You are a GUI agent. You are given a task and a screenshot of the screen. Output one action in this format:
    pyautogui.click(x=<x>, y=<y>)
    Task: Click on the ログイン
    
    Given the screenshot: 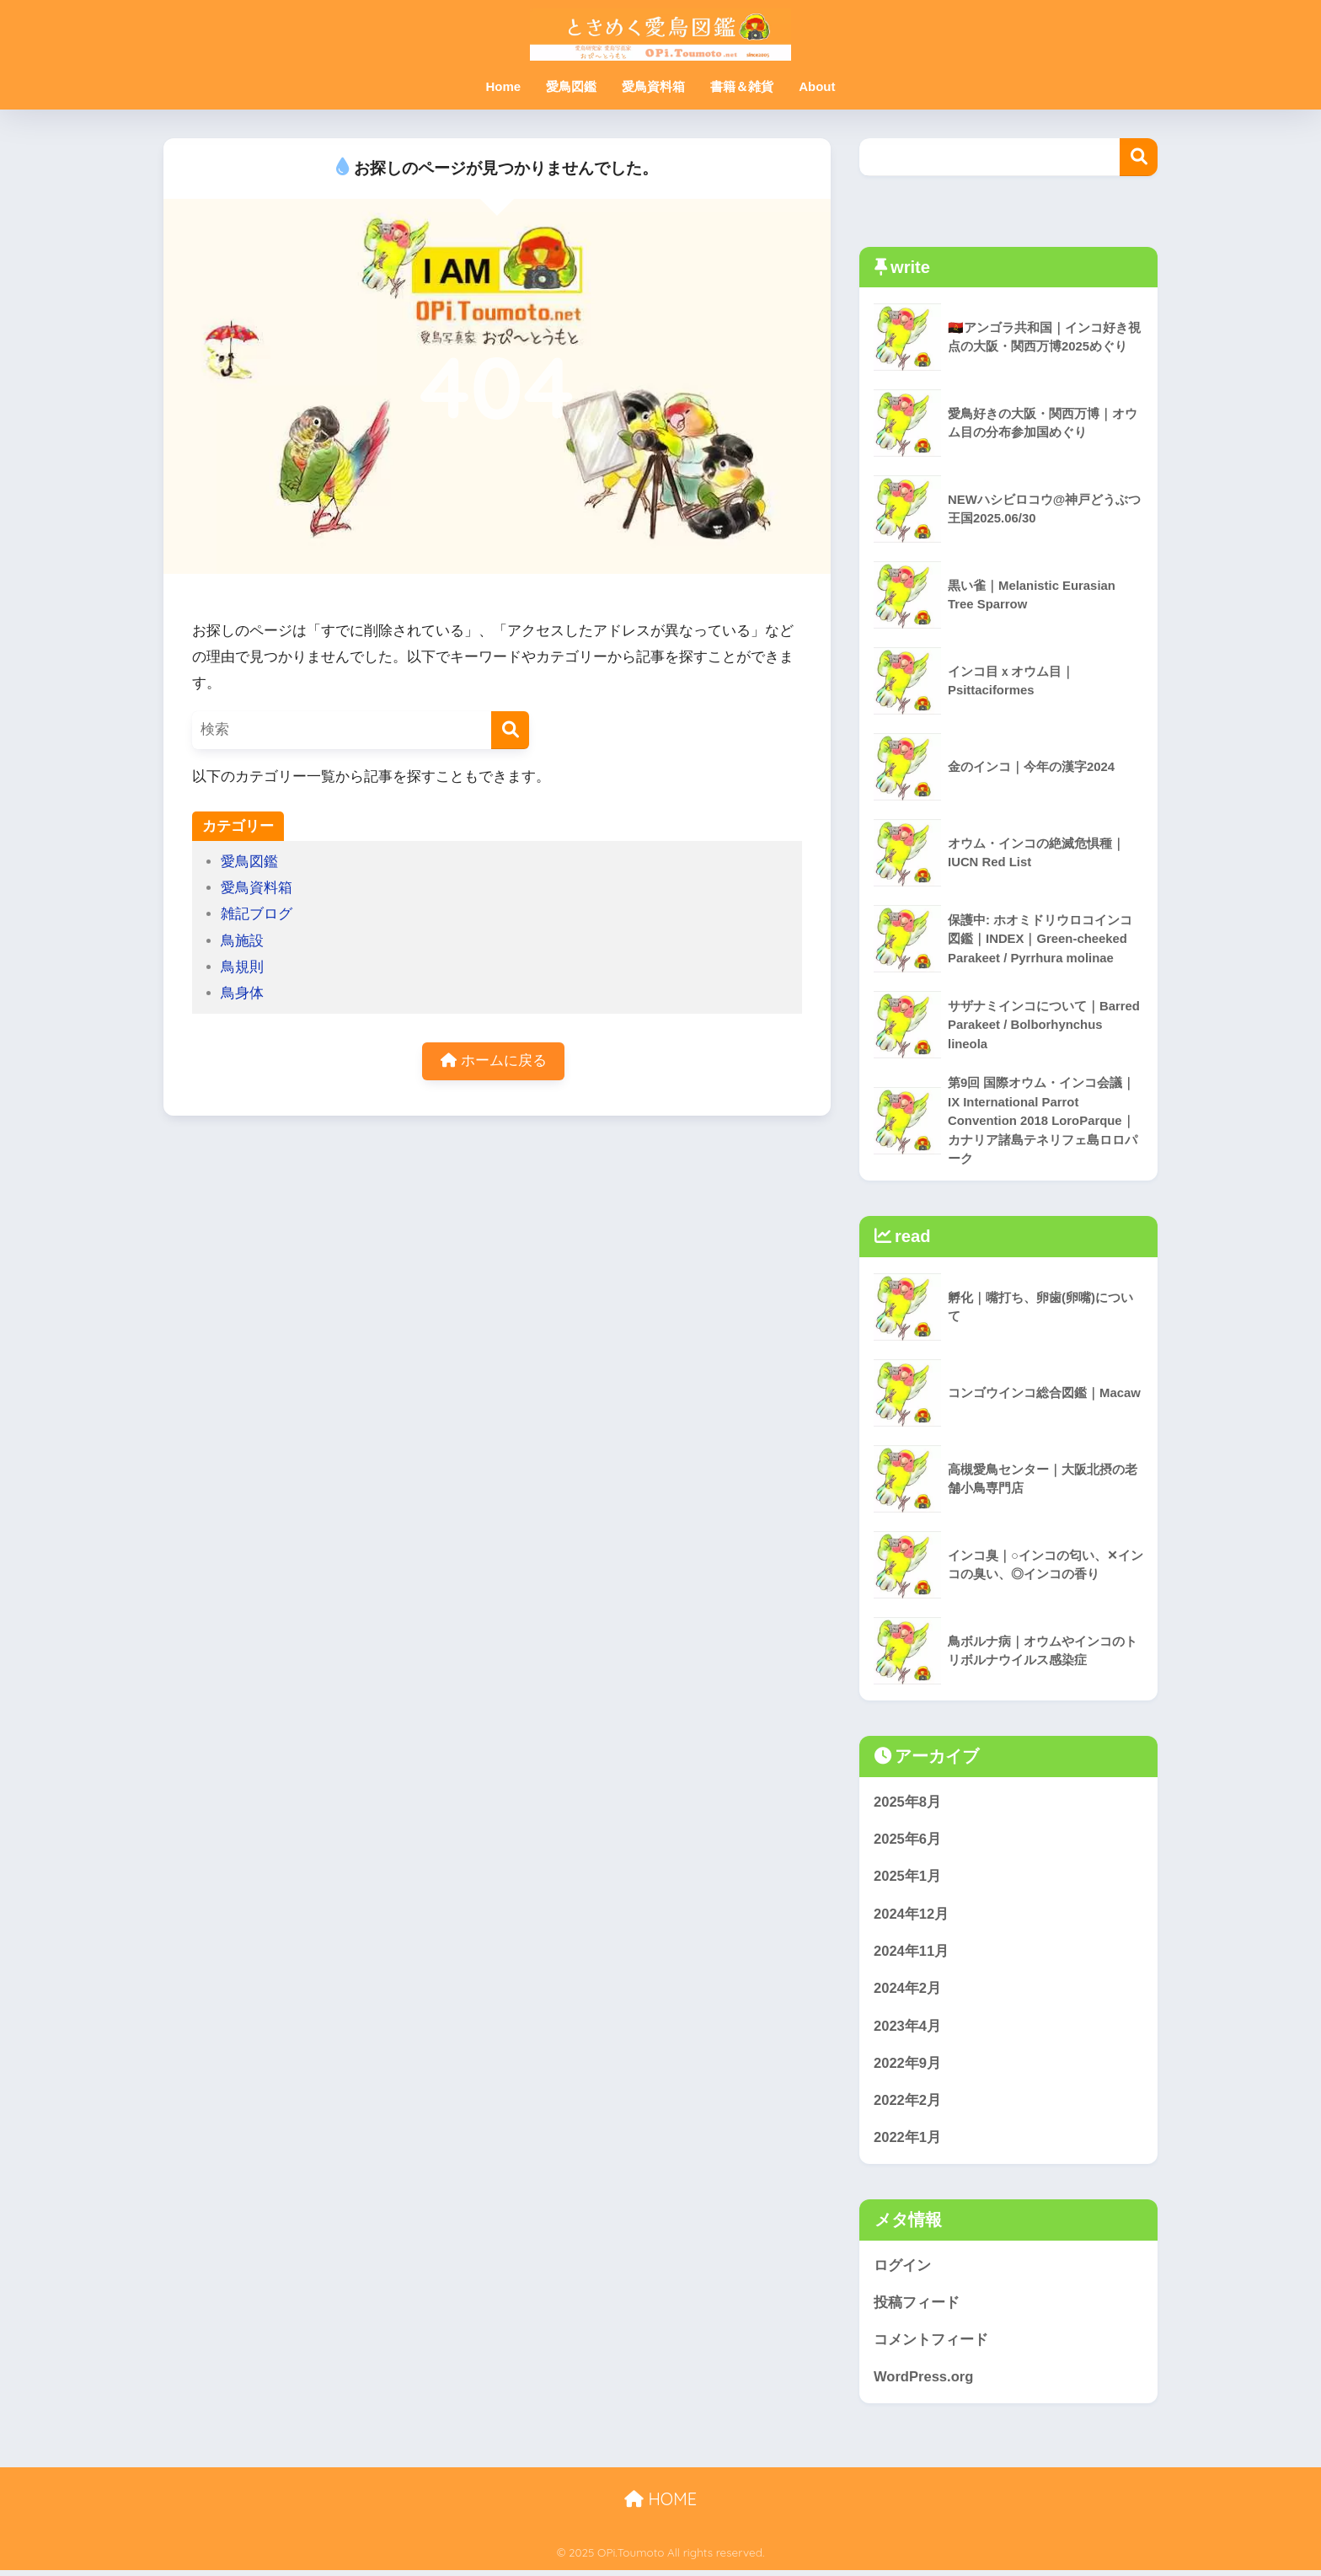 What is the action you would take?
    pyautogui.click(x=902, y=2270)
    